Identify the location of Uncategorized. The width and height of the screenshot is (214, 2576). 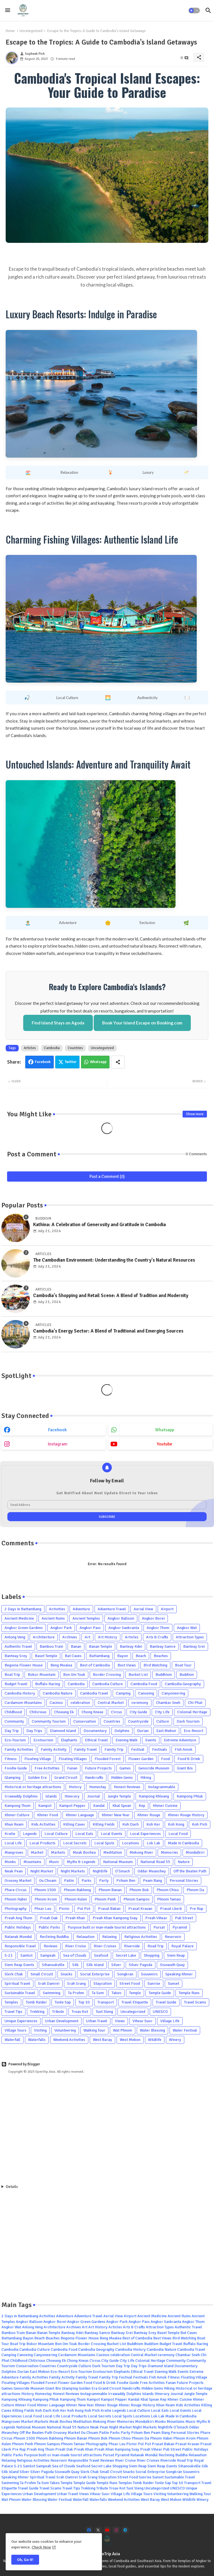
(31, 31).